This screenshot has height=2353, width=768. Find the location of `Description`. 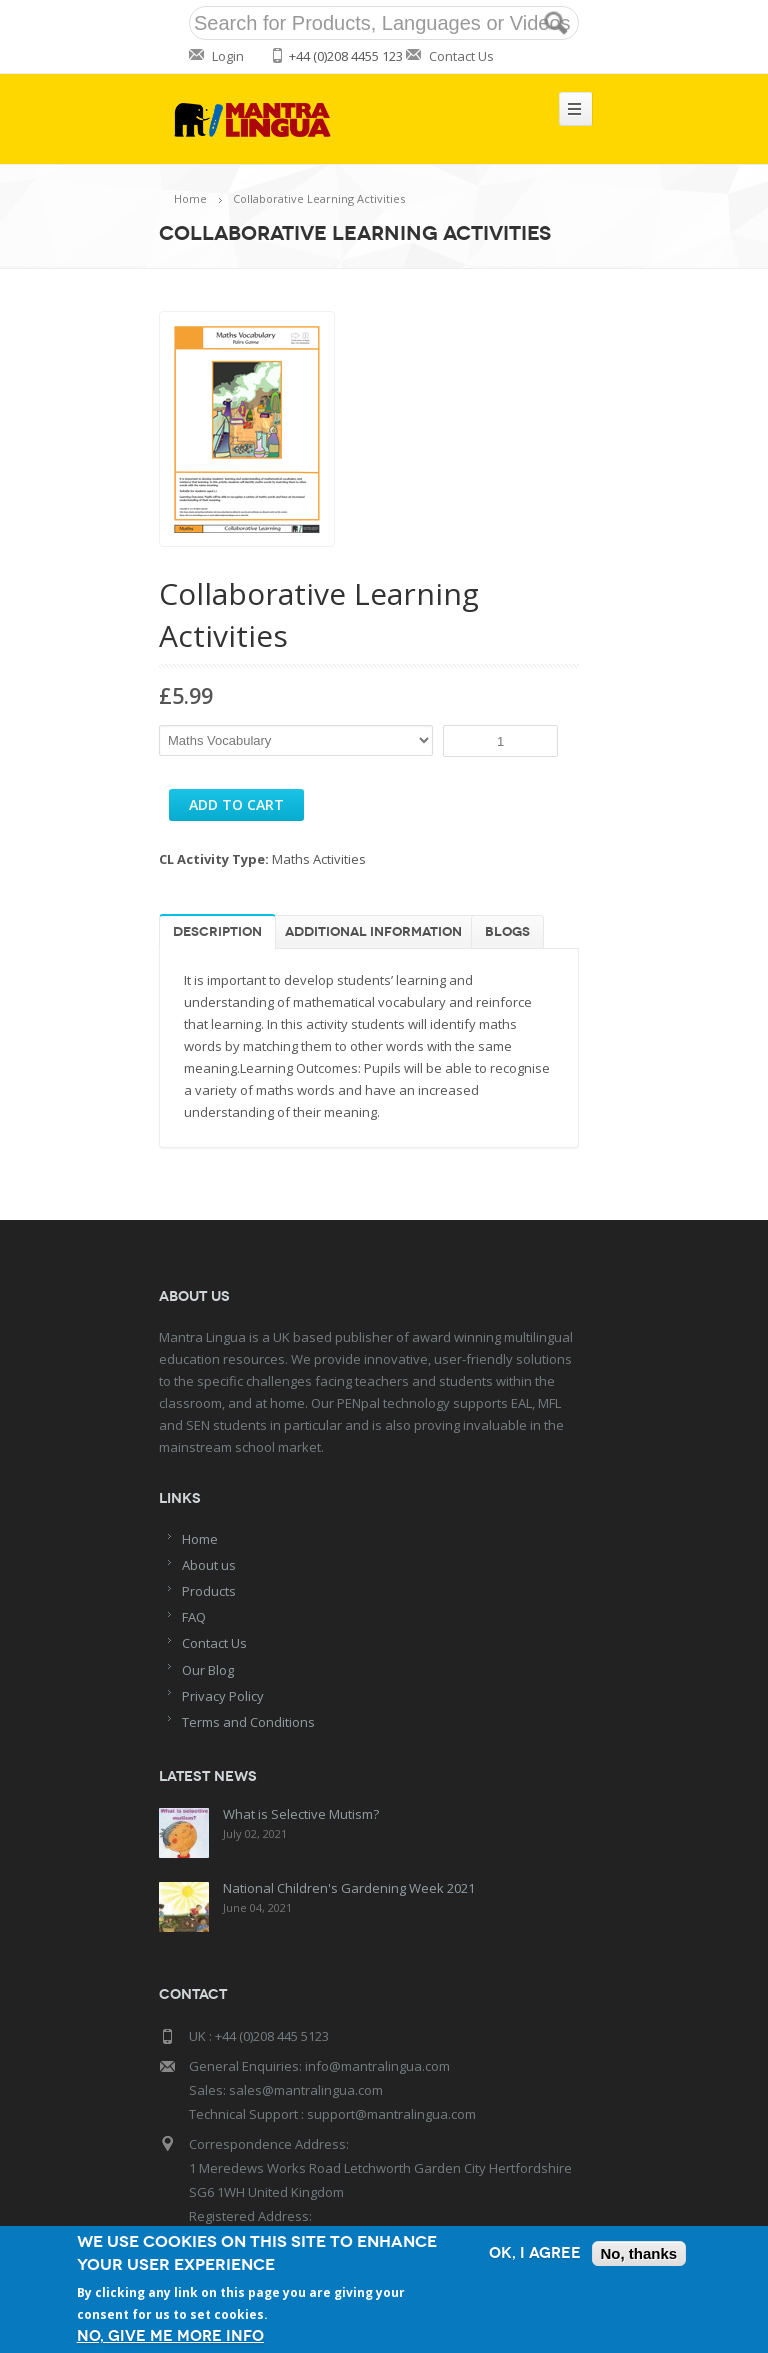

Description is located at coordinates (217, 932).